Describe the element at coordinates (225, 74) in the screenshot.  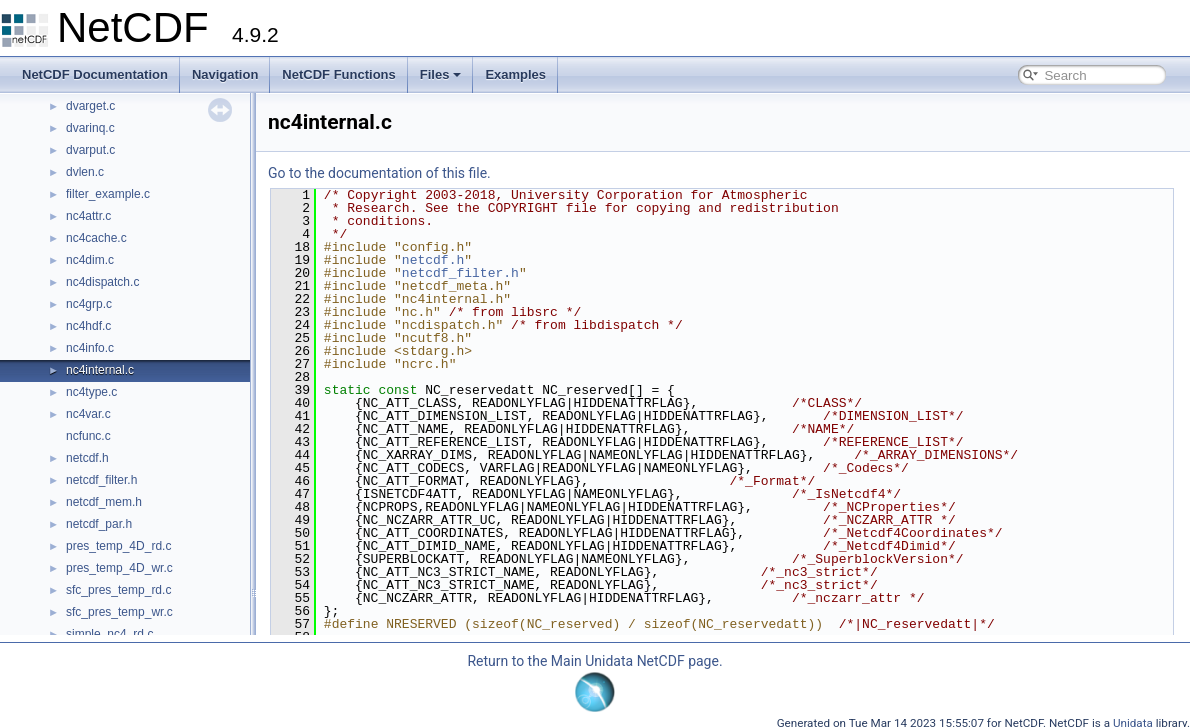
I see `Navigation` at that location.